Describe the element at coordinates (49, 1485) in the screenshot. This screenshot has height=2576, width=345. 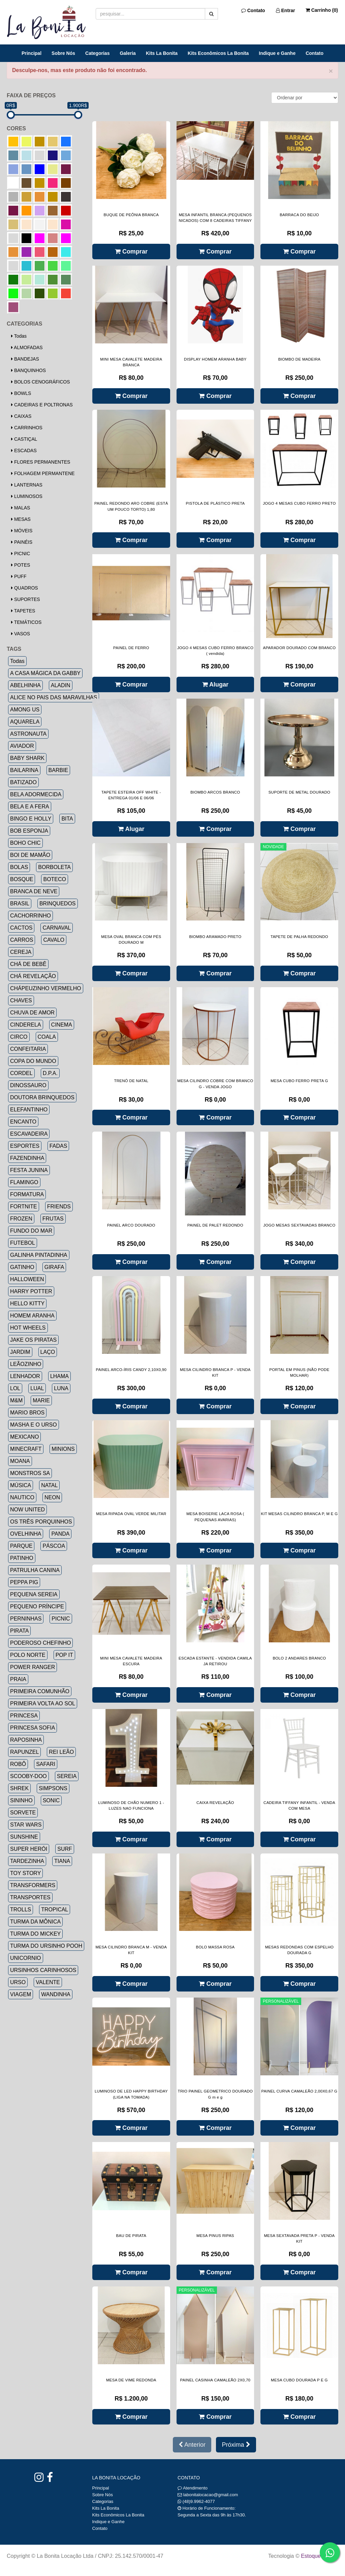
I see `NATAL` at that location.